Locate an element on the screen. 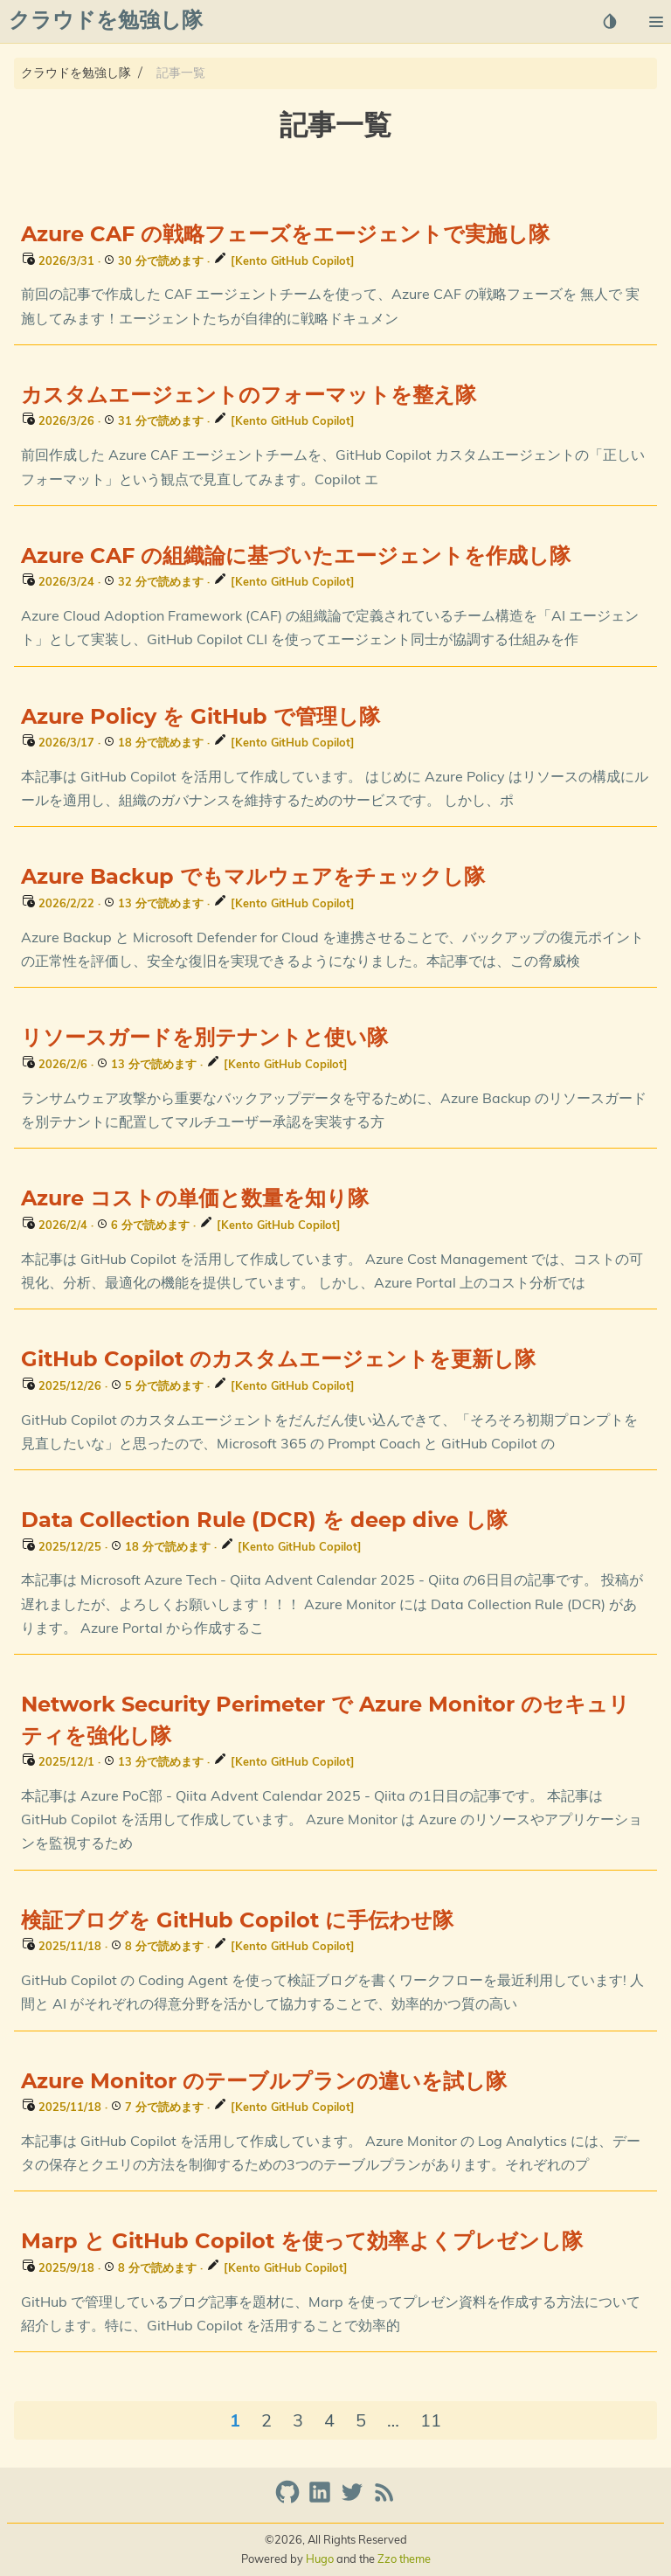  リソースガードを別テナントと使い隊 is located at coordinates (204, 1038).